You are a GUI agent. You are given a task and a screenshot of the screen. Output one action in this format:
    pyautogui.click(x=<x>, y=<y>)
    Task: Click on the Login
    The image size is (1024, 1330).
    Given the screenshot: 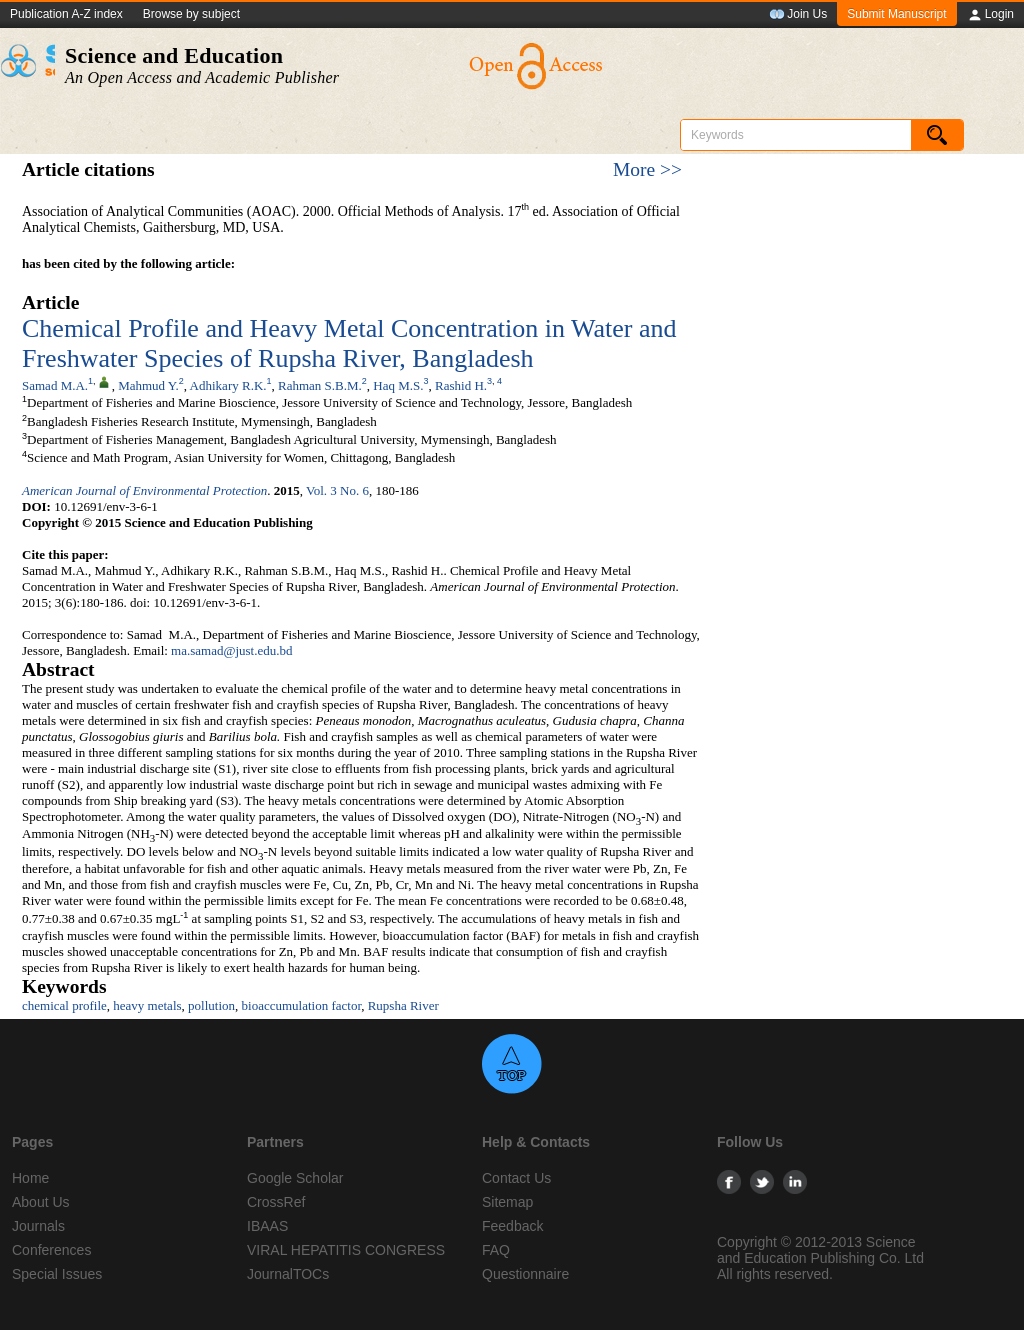 What is the action you would take?
    pyautogui.click(x=990, y=15)
    